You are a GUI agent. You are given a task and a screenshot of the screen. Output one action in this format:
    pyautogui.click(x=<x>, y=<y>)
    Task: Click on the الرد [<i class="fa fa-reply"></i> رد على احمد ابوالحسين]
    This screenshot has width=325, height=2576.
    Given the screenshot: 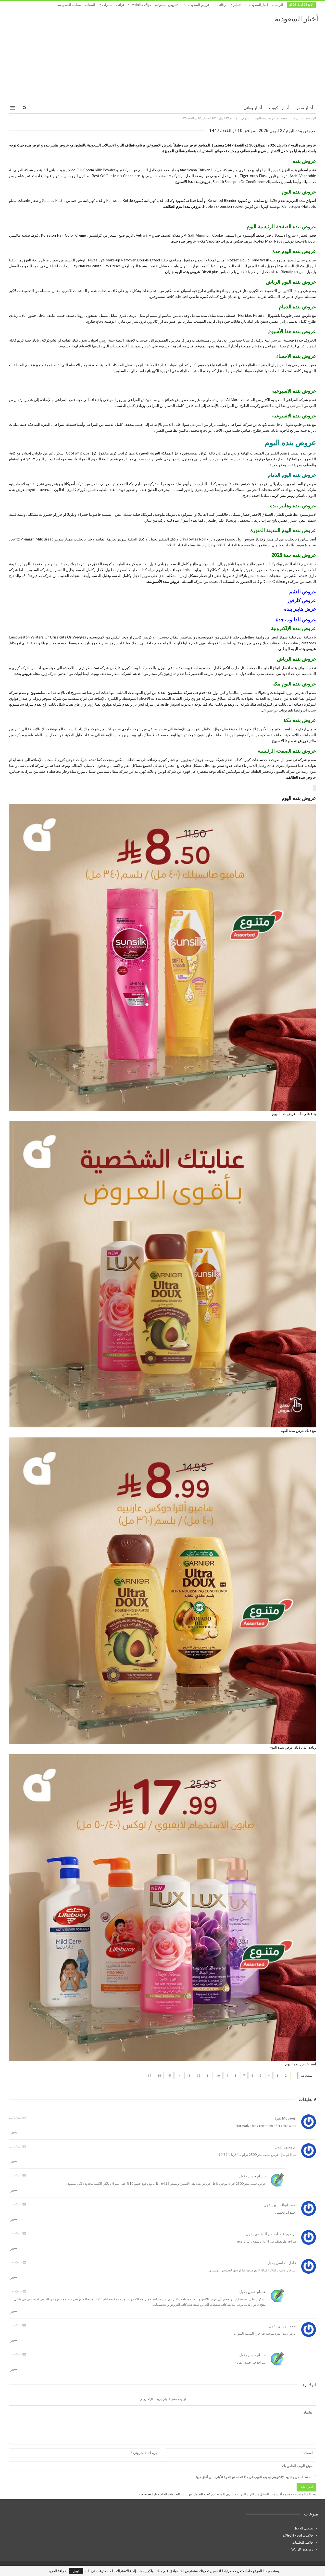 What is the action you would take?
    pyautogui.click(x=13, y=2220)
    